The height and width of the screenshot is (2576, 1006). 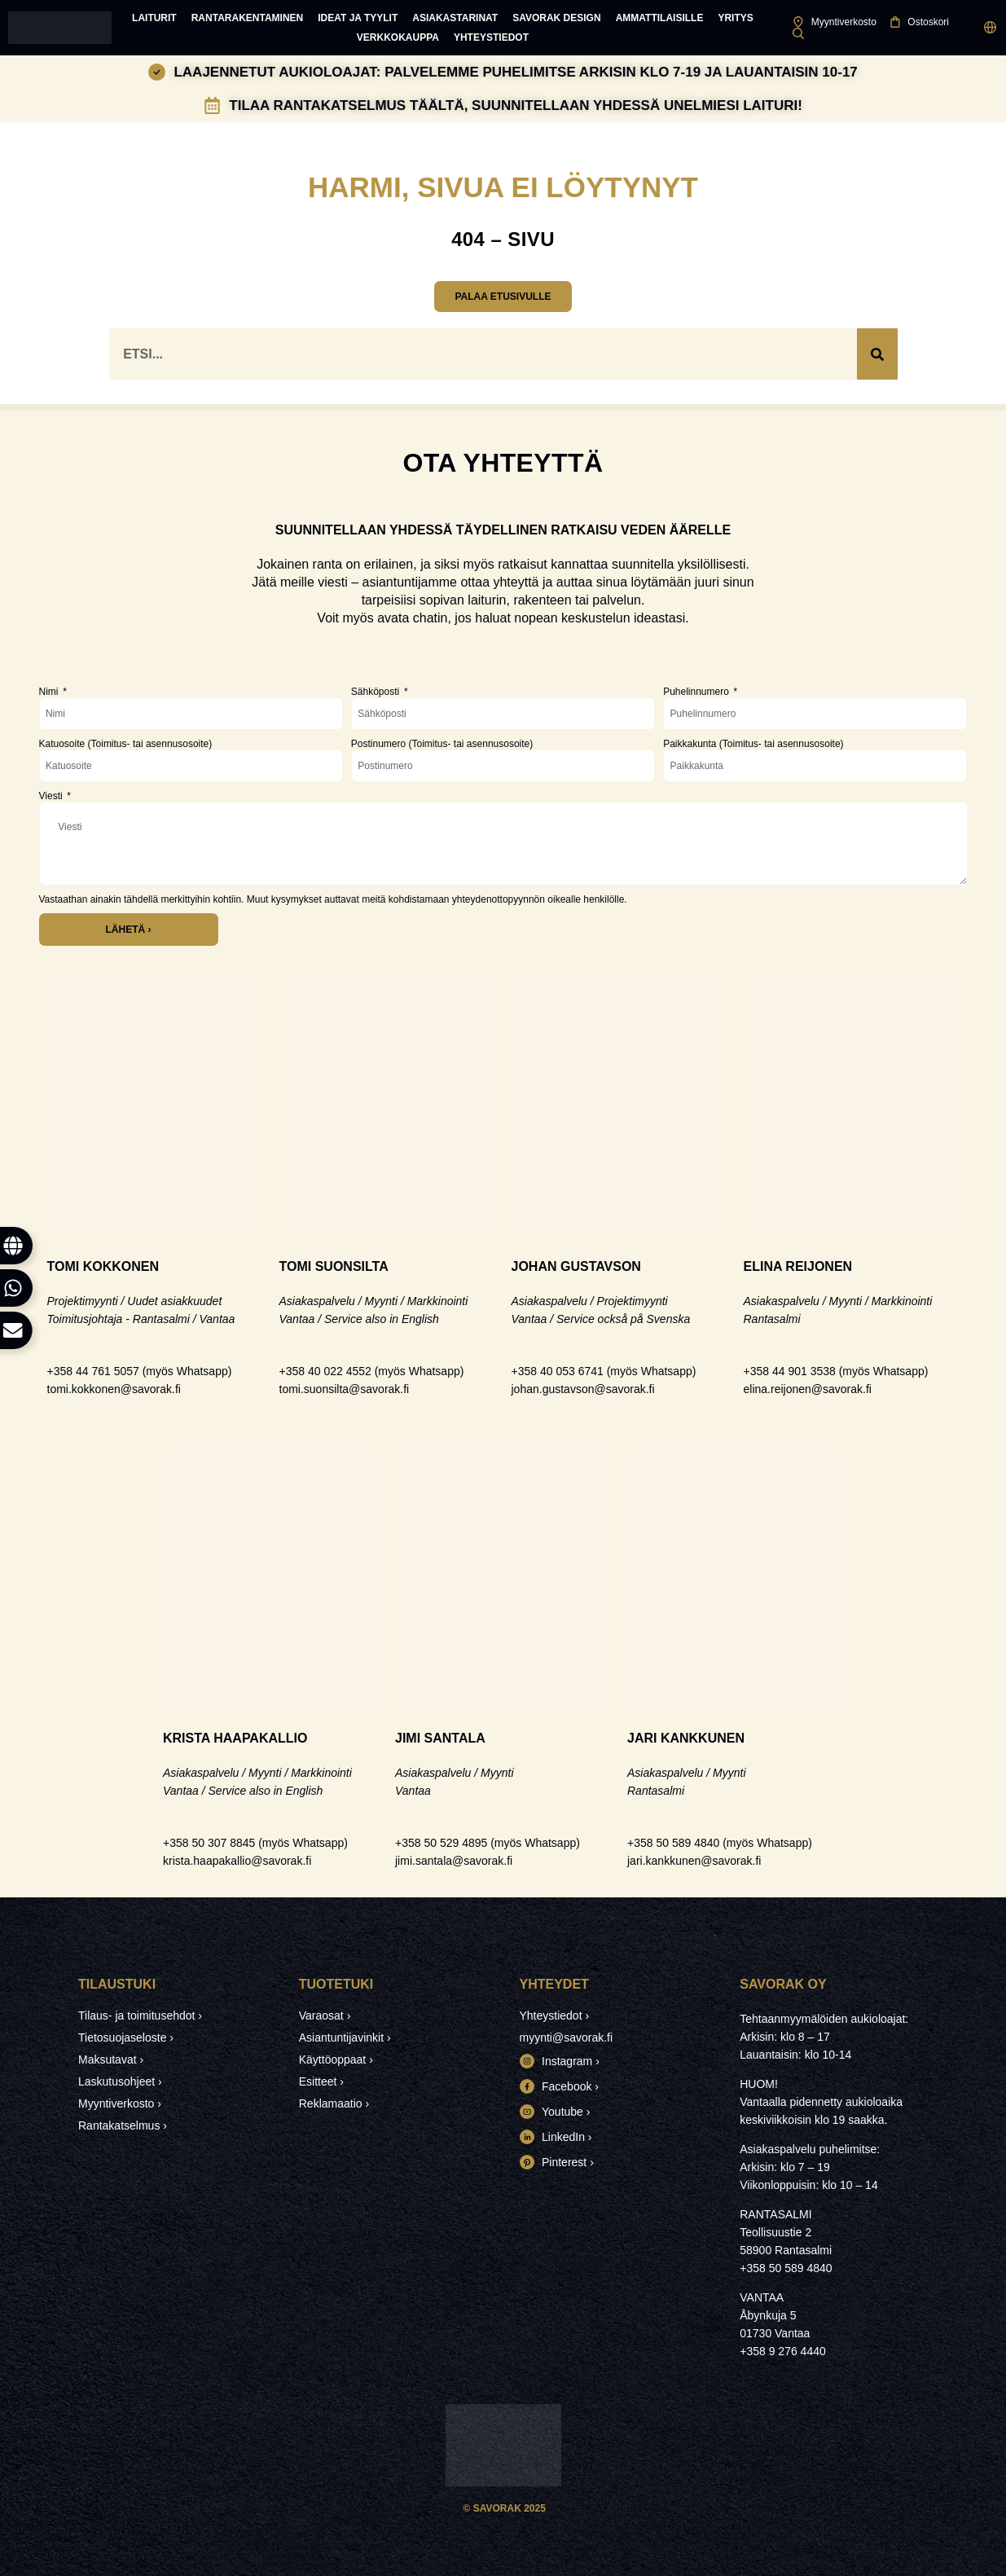 I want to click on Rantarakentaminen, so click(x=247, y=18).